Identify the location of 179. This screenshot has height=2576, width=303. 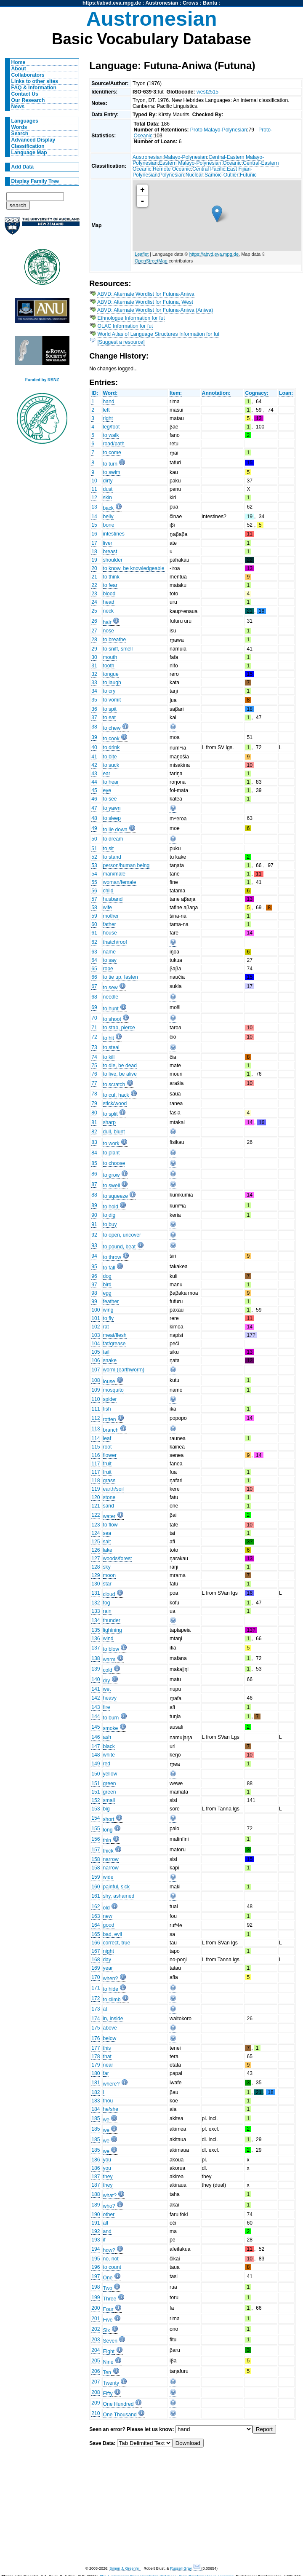
(95, 2065).